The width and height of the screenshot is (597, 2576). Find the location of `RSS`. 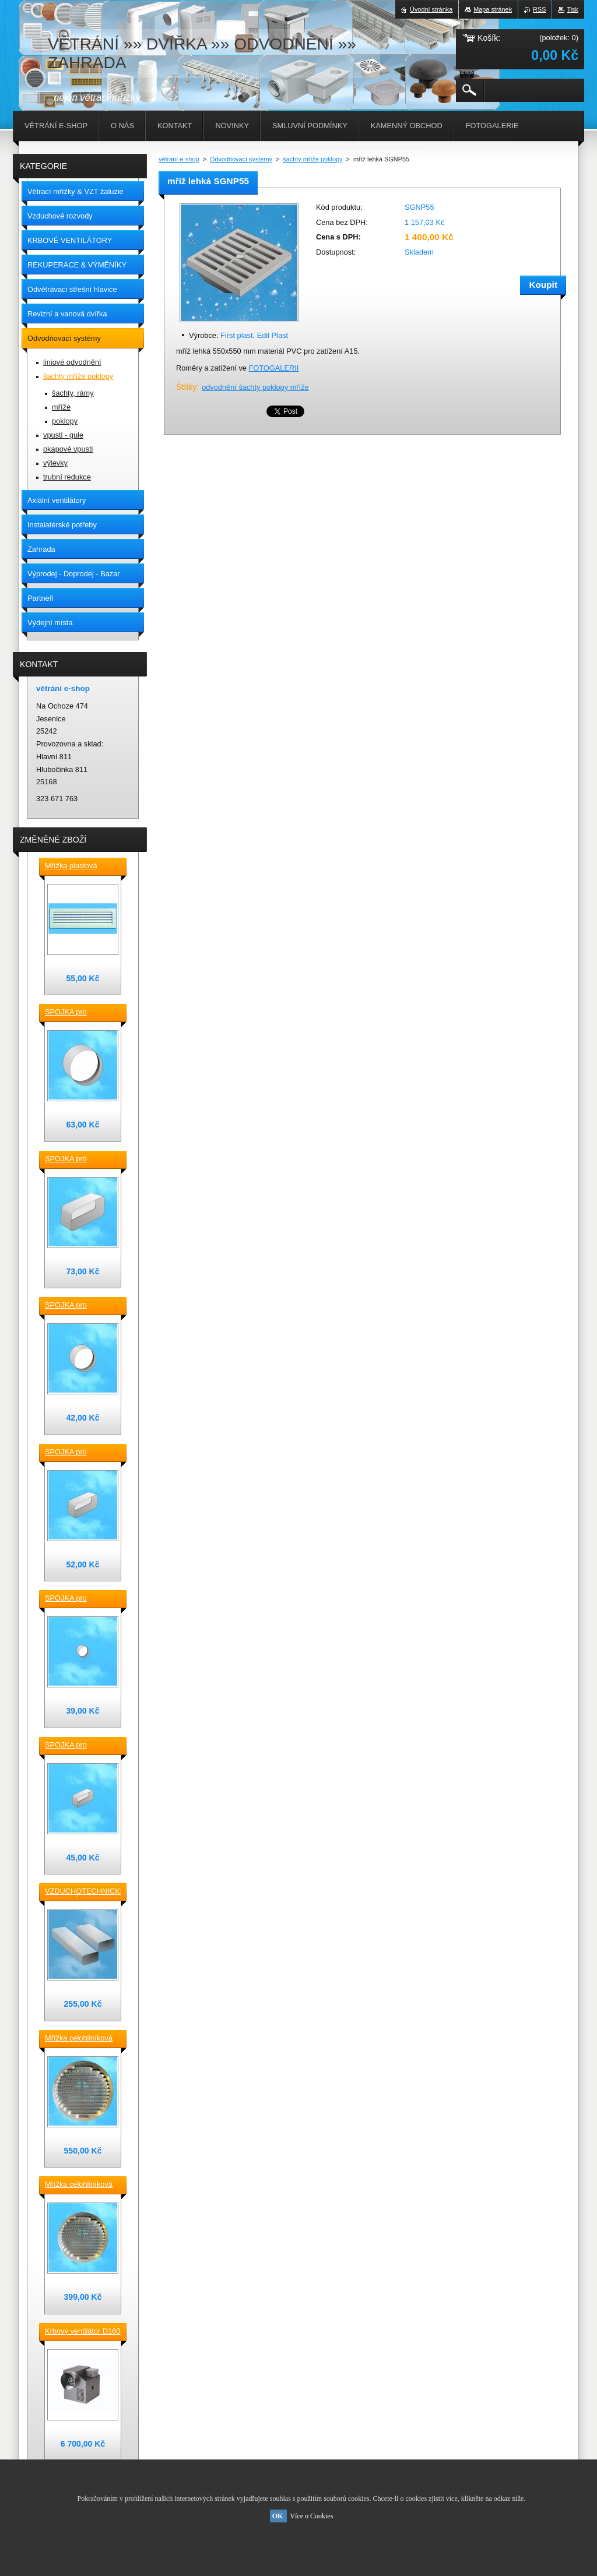

RSS is located at coordinates (539, 9).